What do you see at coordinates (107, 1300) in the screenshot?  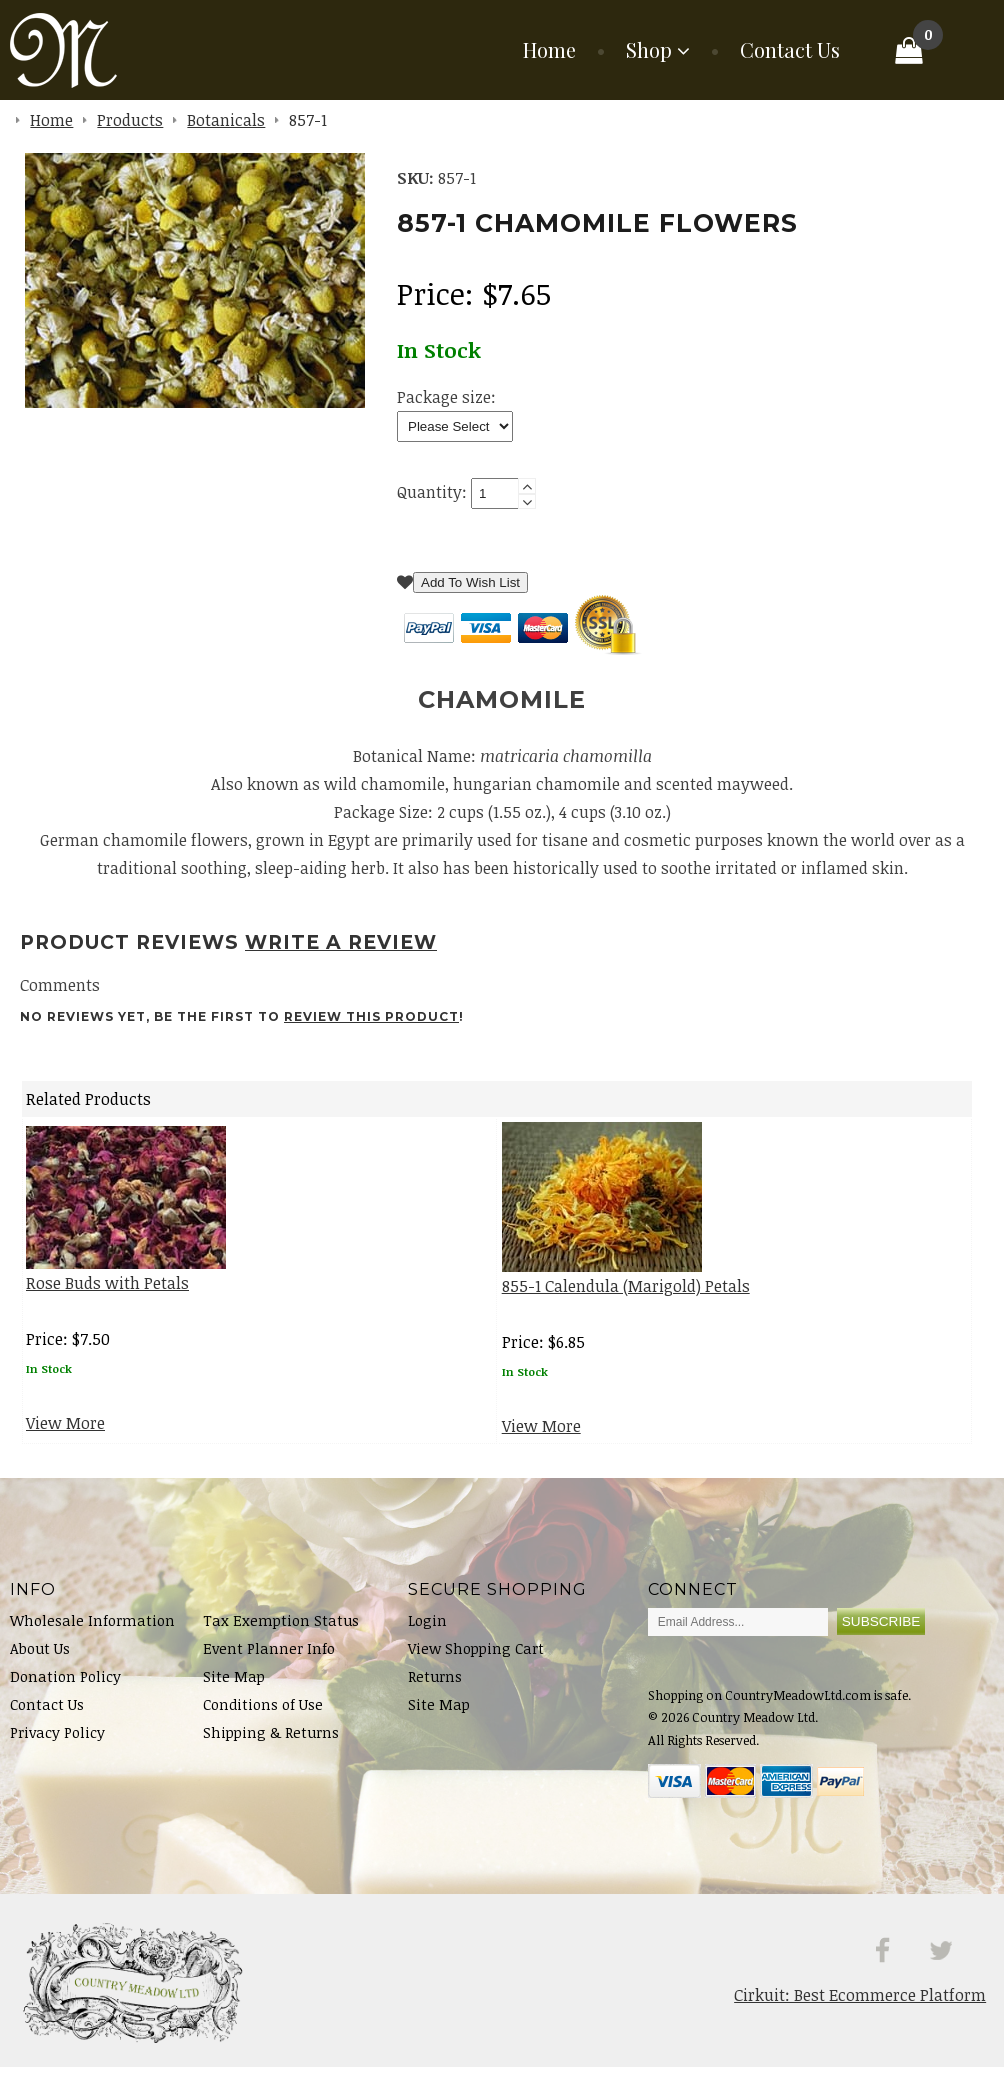 I see `Rose Buds with Petals` at bounding box center [107, 1300].